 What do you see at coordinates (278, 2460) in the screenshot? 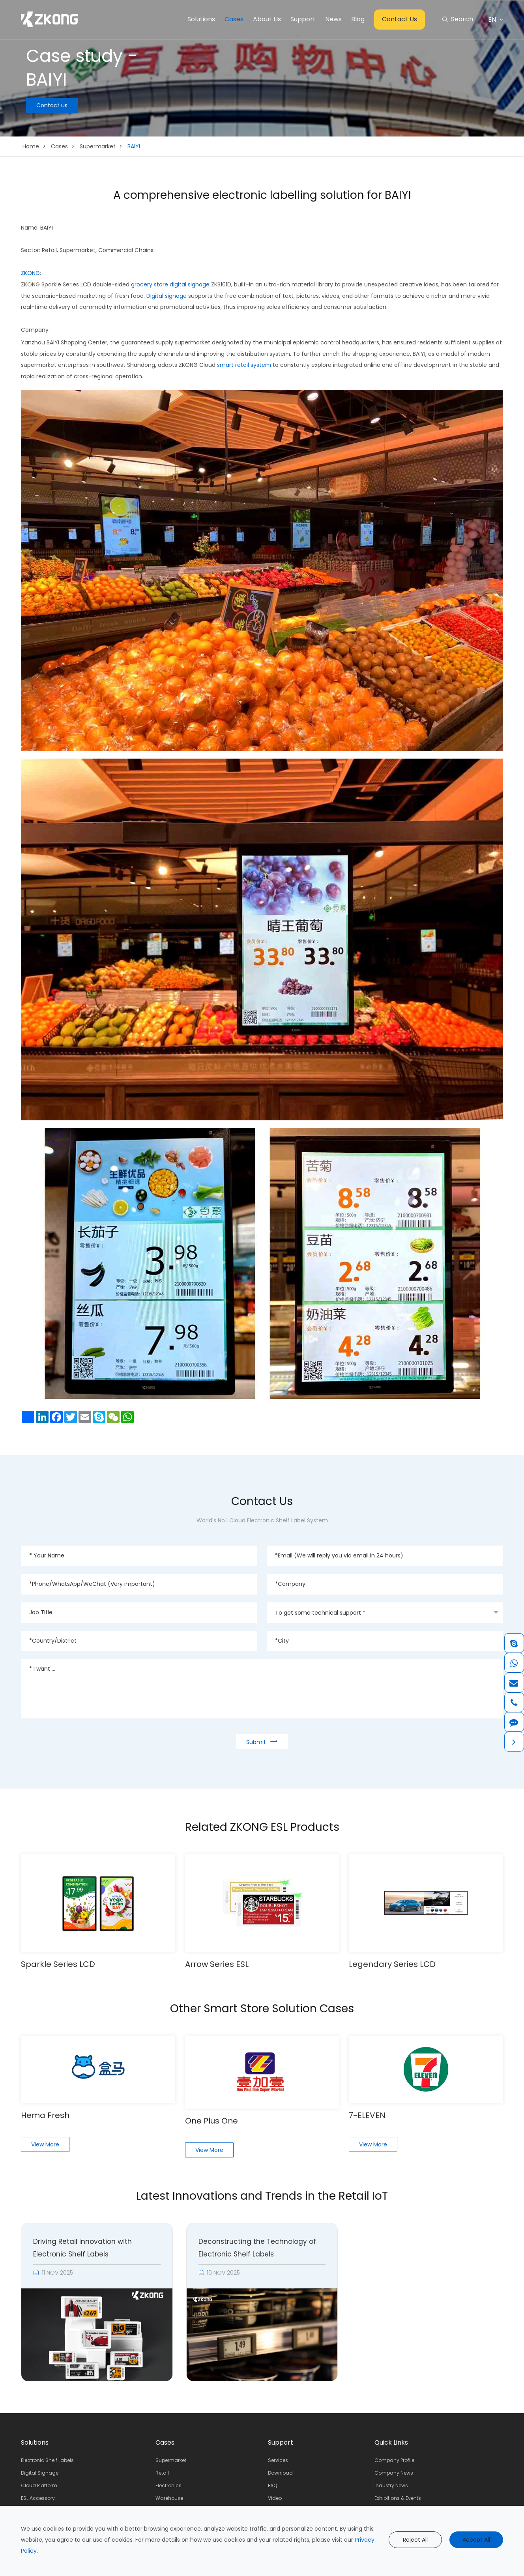
I see `Services` at bounding box center [278, 2460].